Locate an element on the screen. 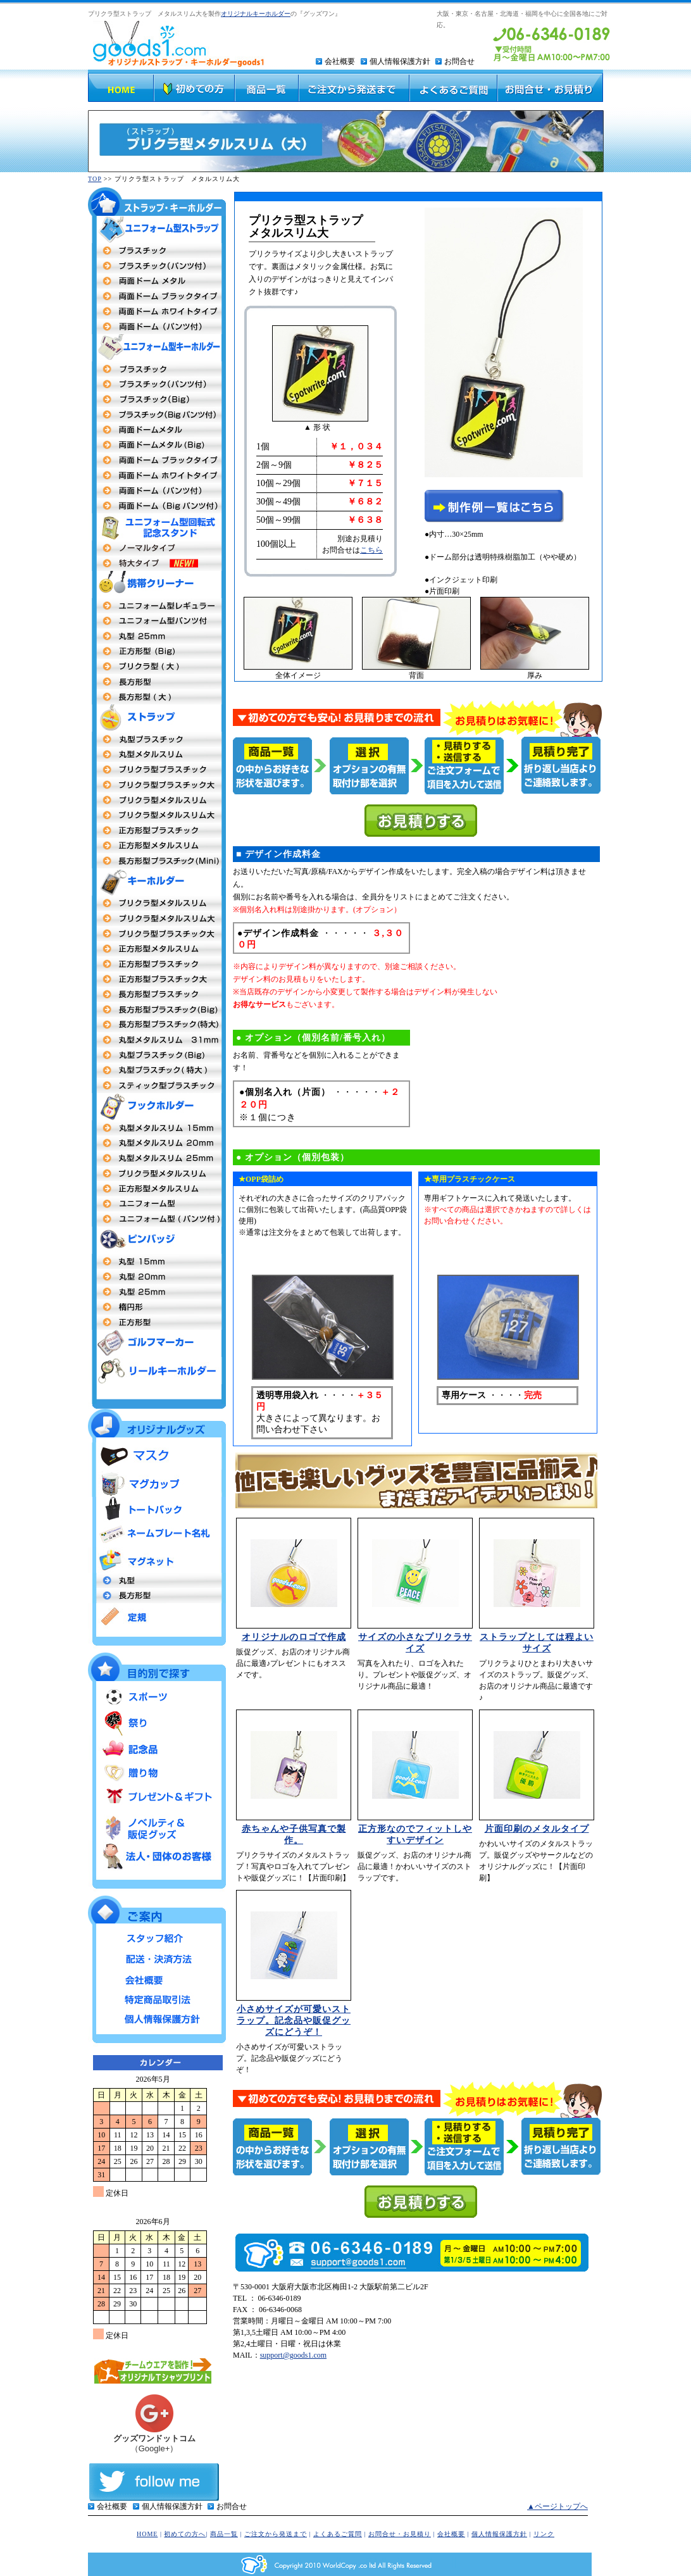 The width and height of the screenshot is (691, 2576). HOME is located at coordinates (147, 2533).